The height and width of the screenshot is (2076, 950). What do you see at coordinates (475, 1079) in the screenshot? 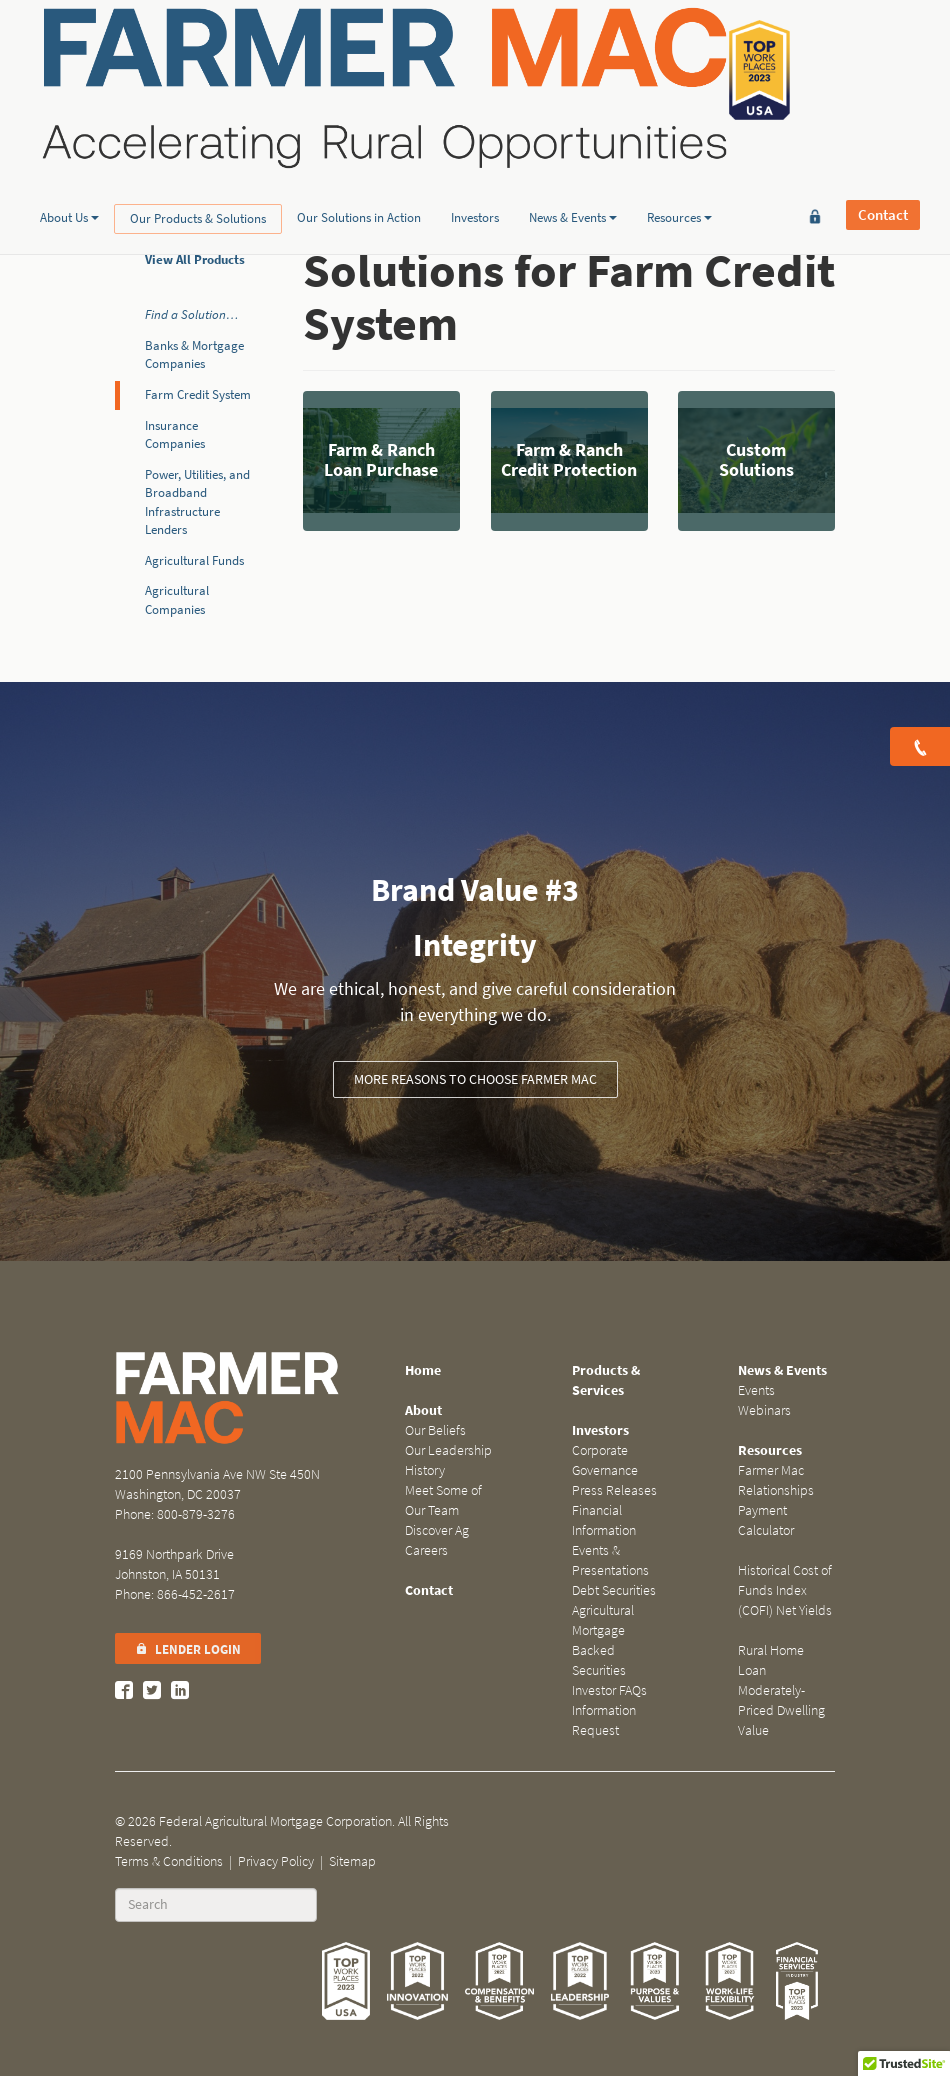
I see `More Reasons to Choose Farmer Mac` at bounding box center [475, 1079].